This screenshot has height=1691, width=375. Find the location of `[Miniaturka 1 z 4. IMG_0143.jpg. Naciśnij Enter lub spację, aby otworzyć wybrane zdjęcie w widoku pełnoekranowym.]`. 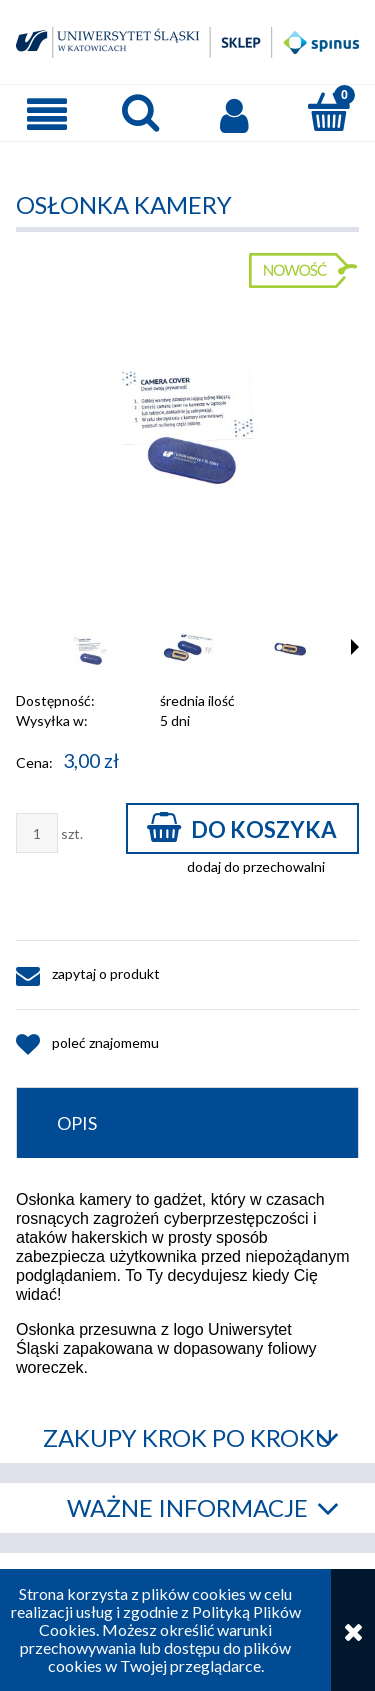

[Miniaturka 1 z 4. IMG_0143.jpg. Naciśnij Enter lub spację, aby otworzyć wybrane zdjęcie w widoku pełnoekranowym.] is located at coordinates (90, 649).